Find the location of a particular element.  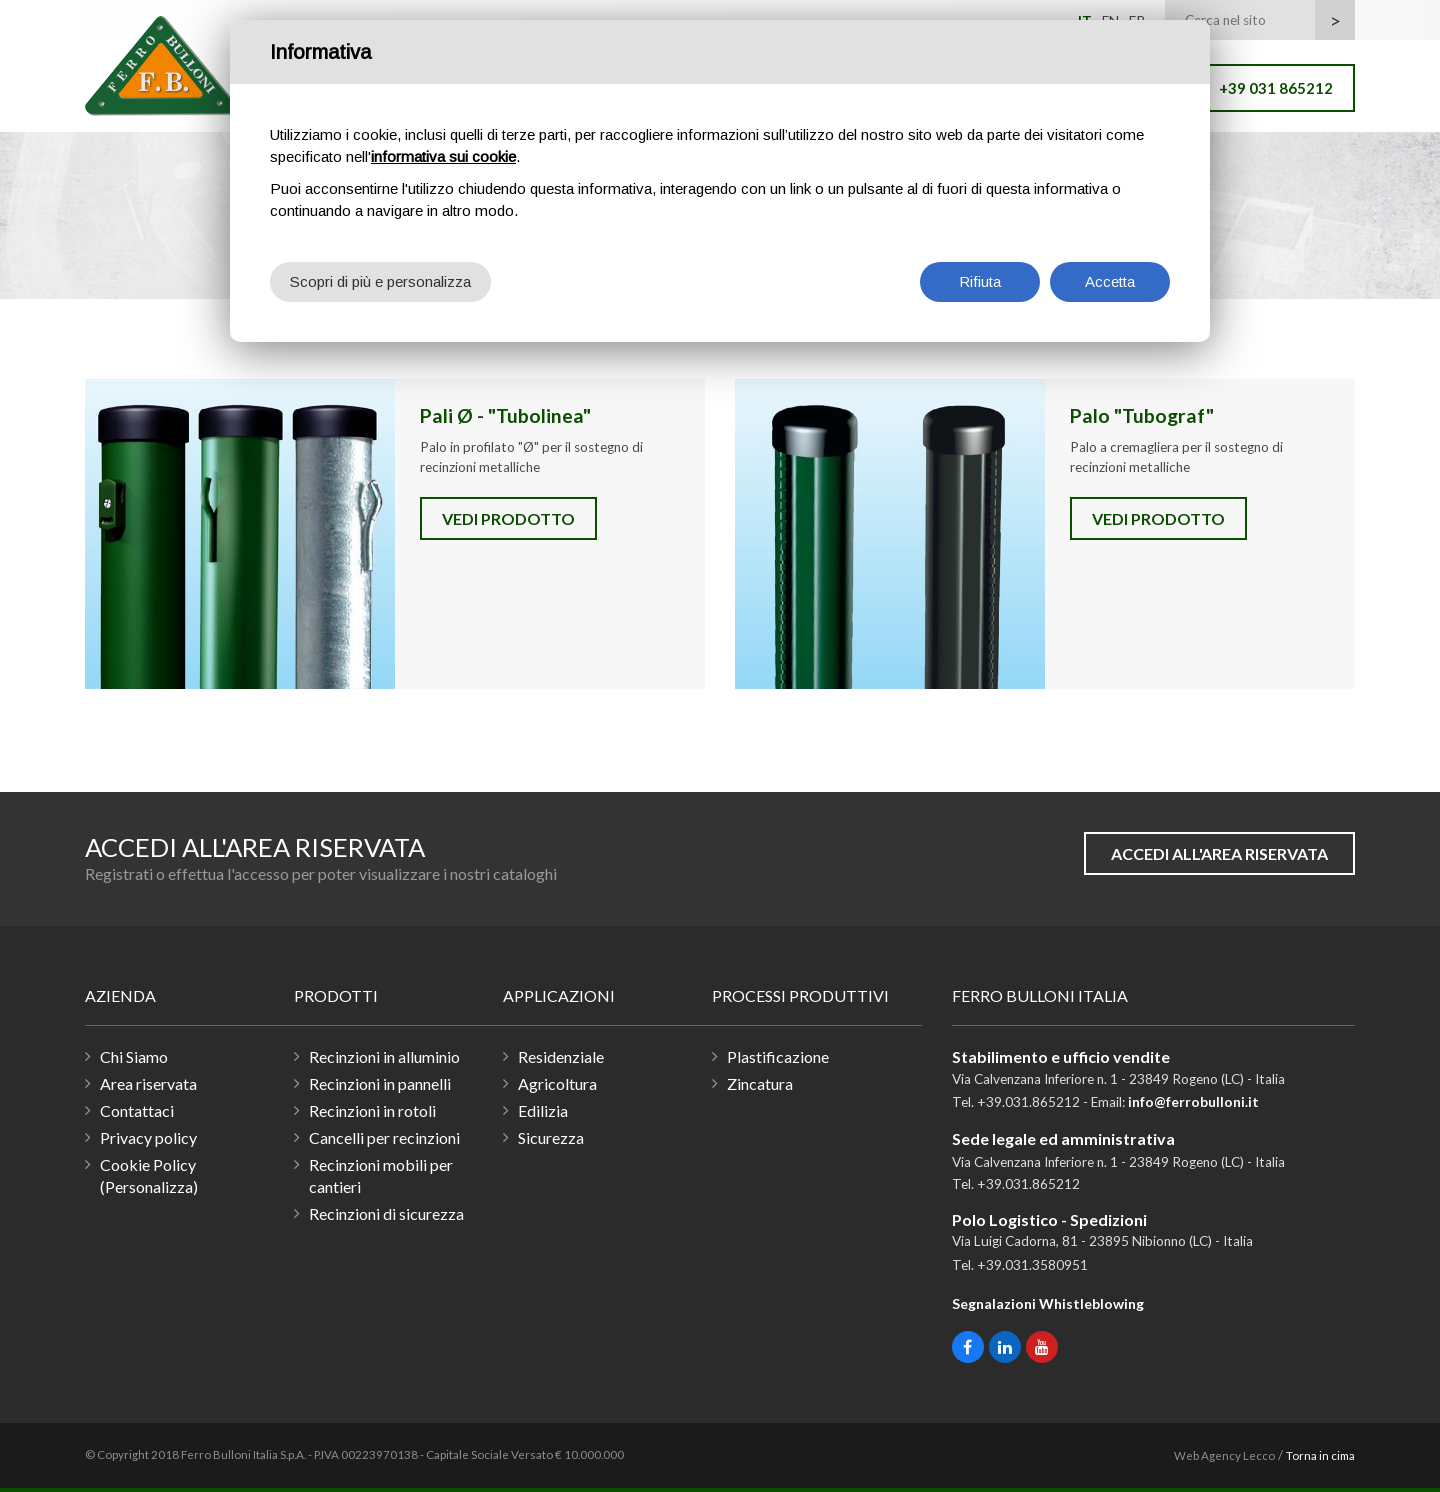

Recinzioni in rotoli is located at coordinates (372, 1110).